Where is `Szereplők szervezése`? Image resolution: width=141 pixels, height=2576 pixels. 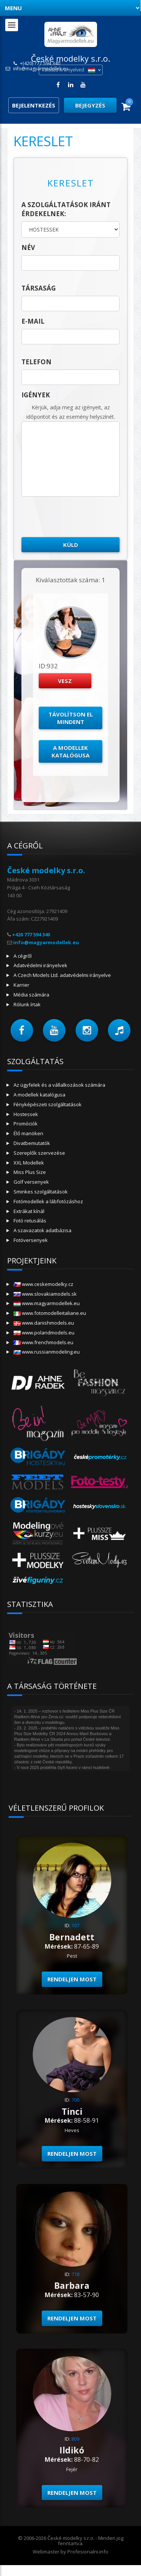
Szereplők szervezése is located at coordinates (39, 1152).